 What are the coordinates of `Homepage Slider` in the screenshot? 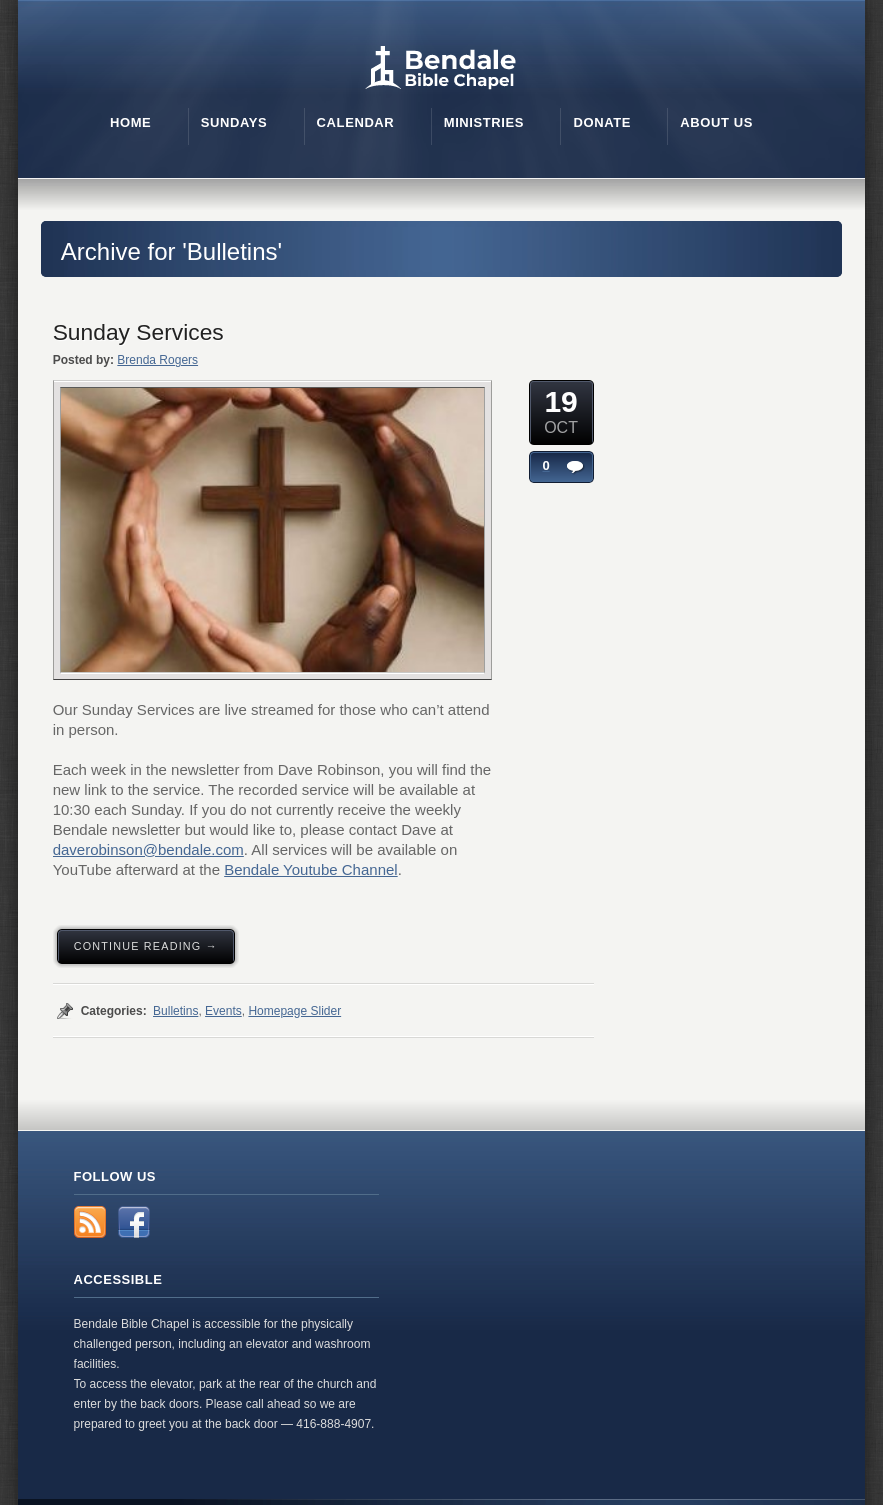 It's located at (294, 1011).